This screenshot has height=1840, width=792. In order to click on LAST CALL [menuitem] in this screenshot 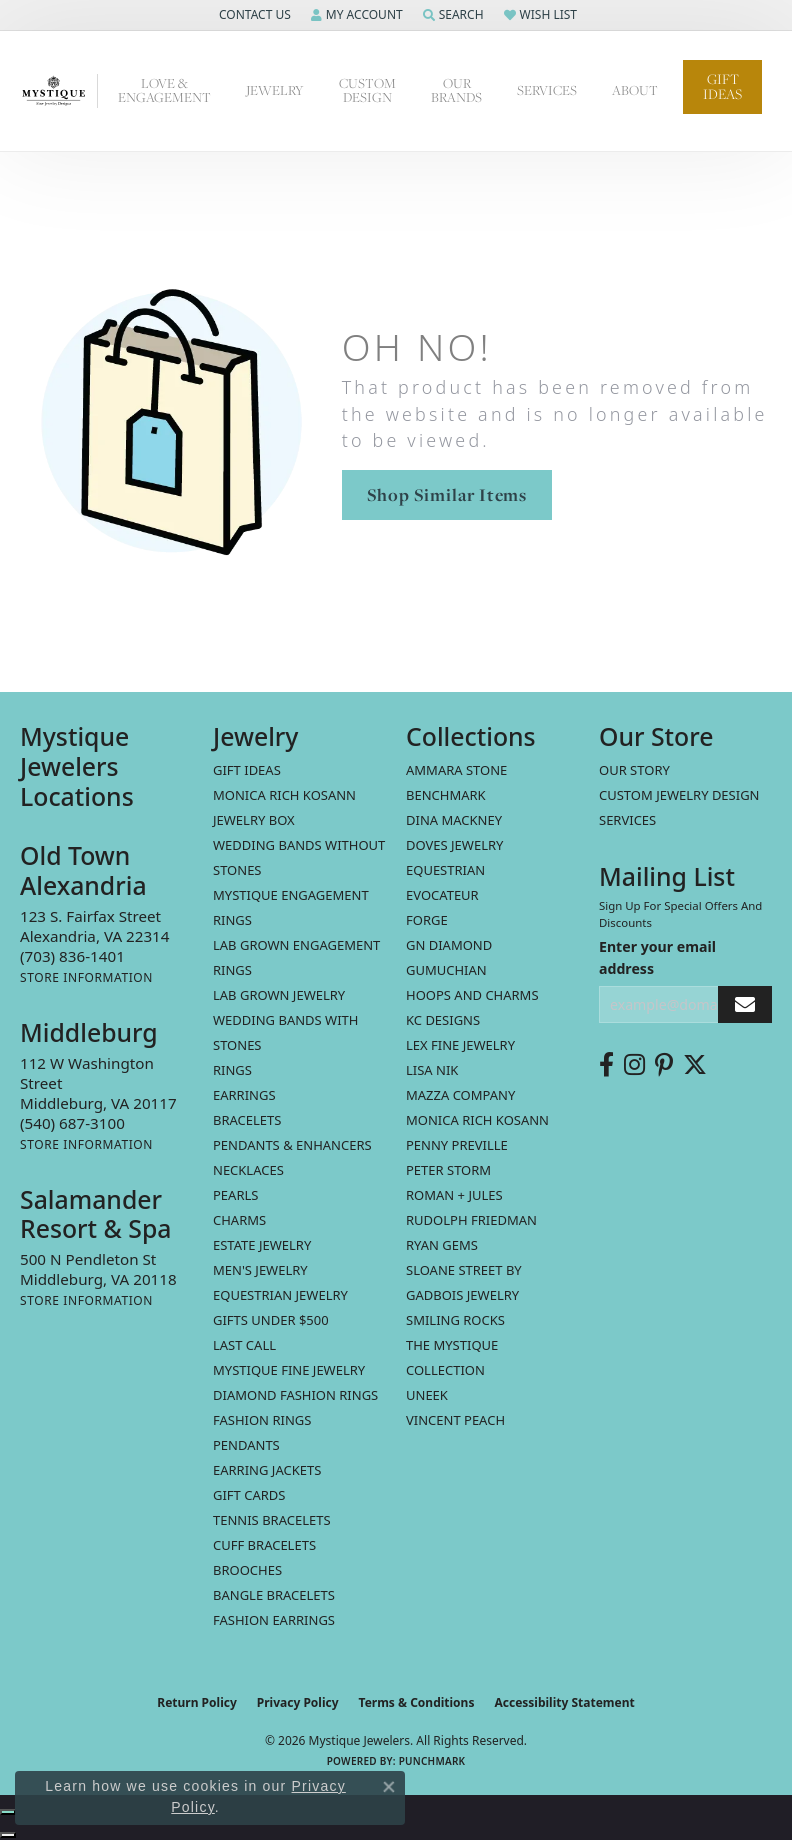, I will do `click(244, 1345)`.